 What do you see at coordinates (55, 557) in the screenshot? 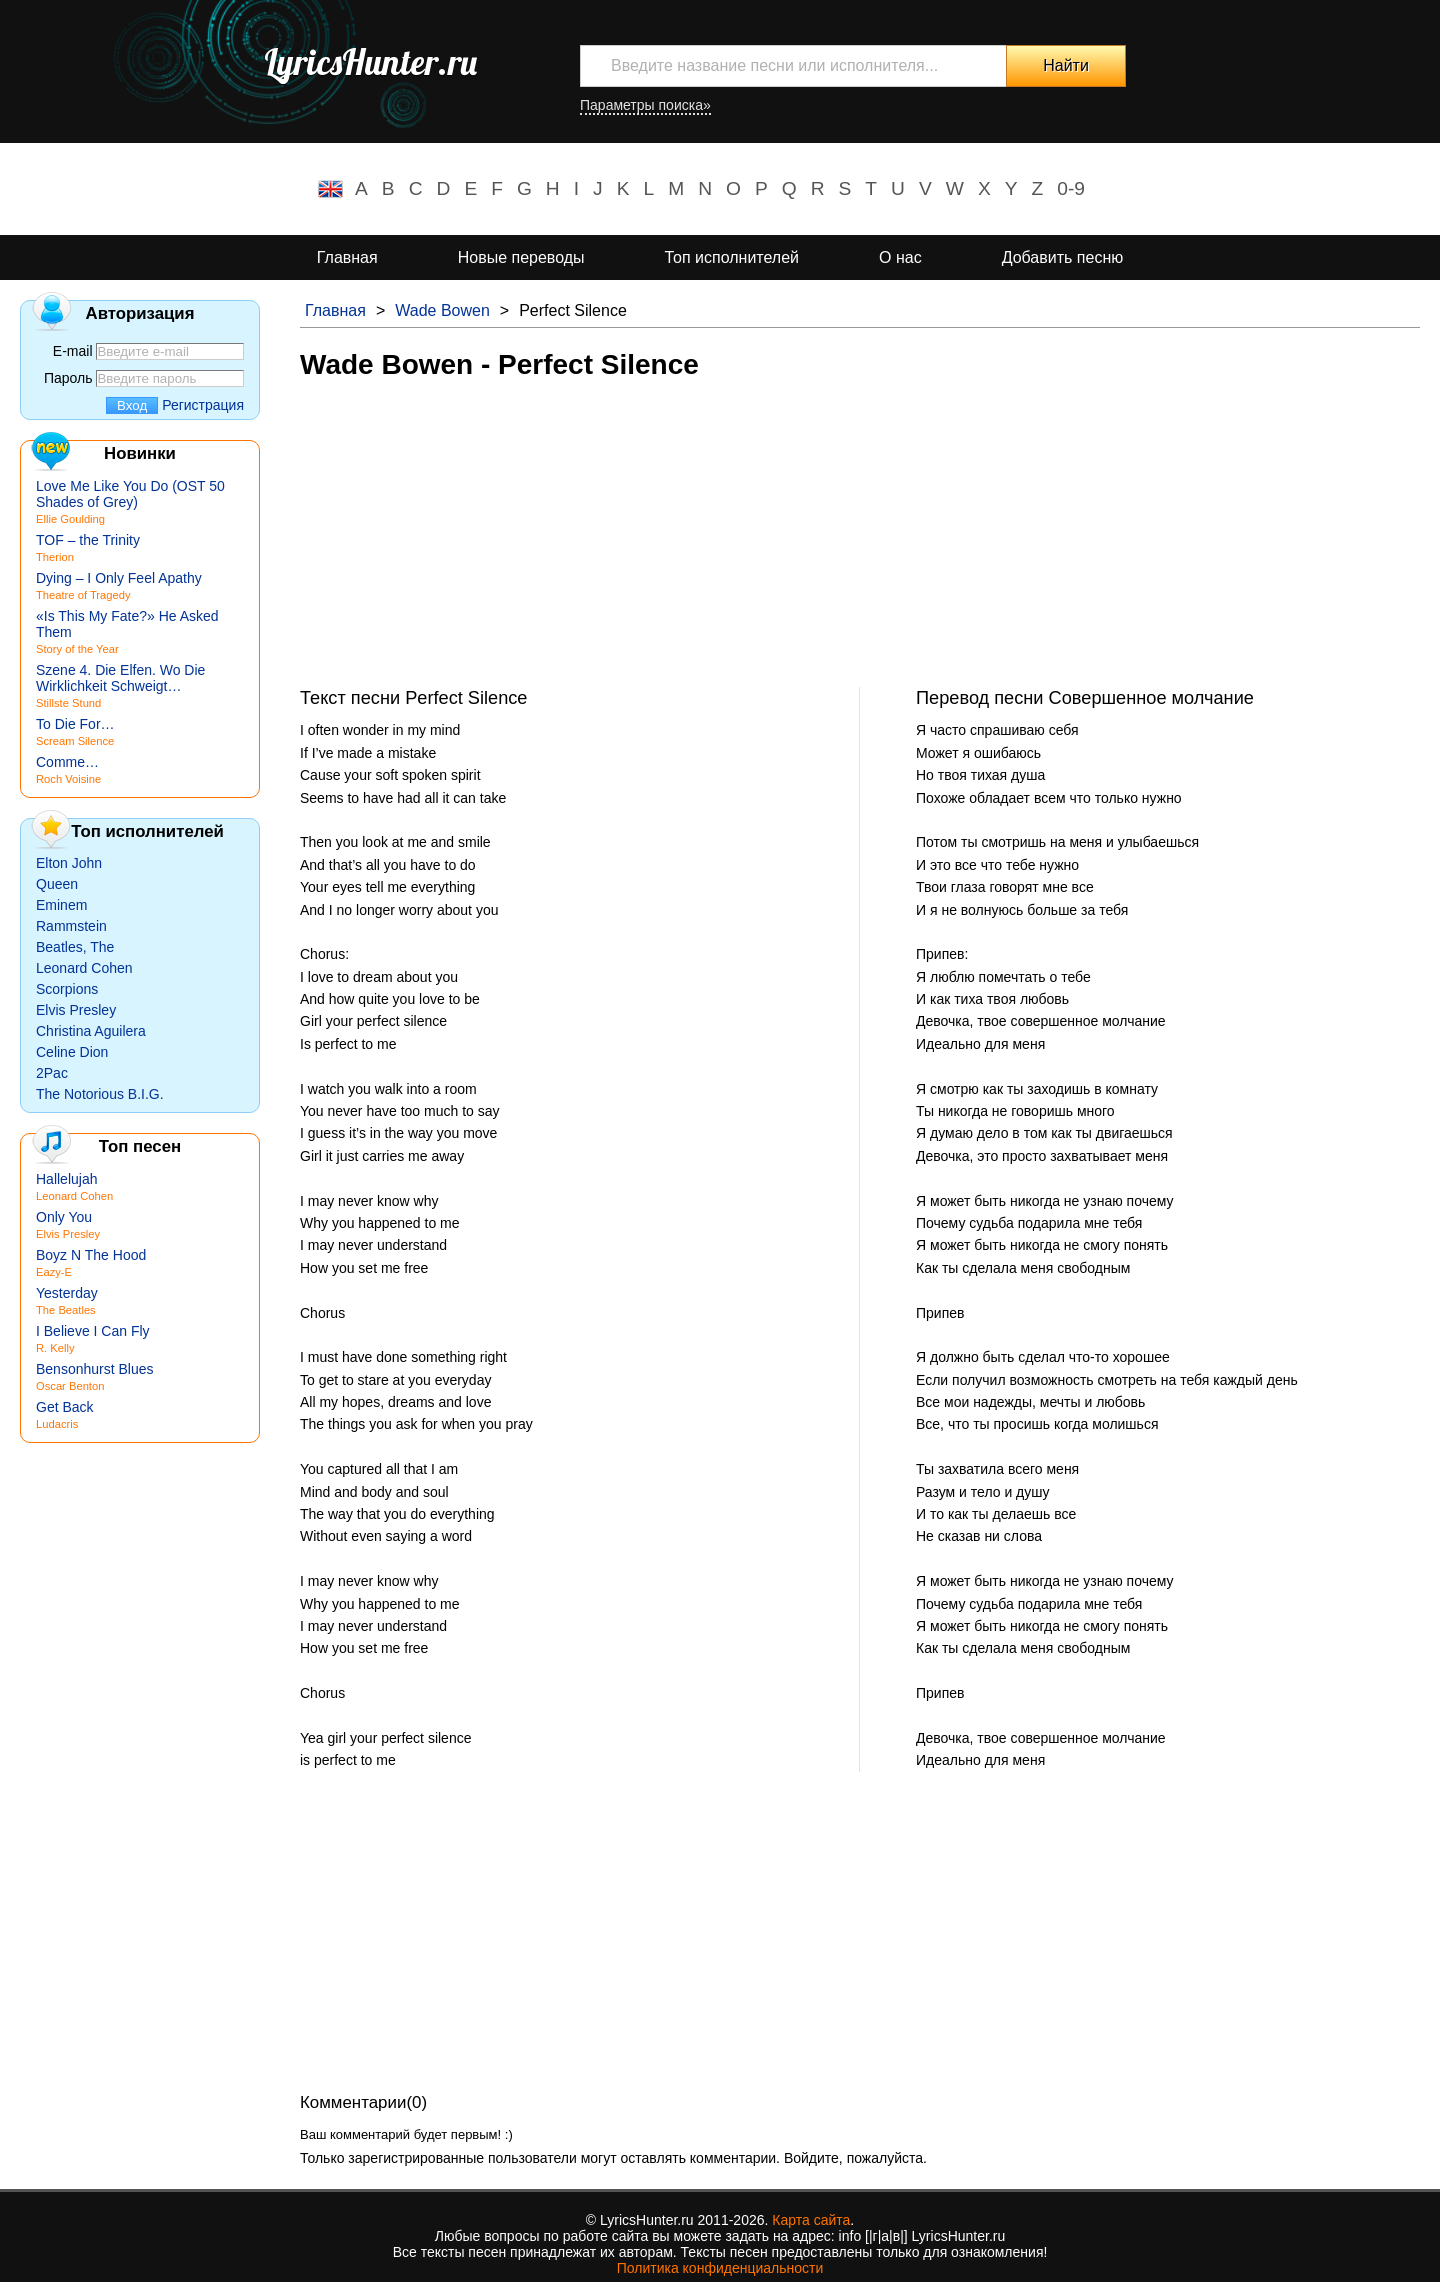
I see `Therion` at bounding box center [55, 557].